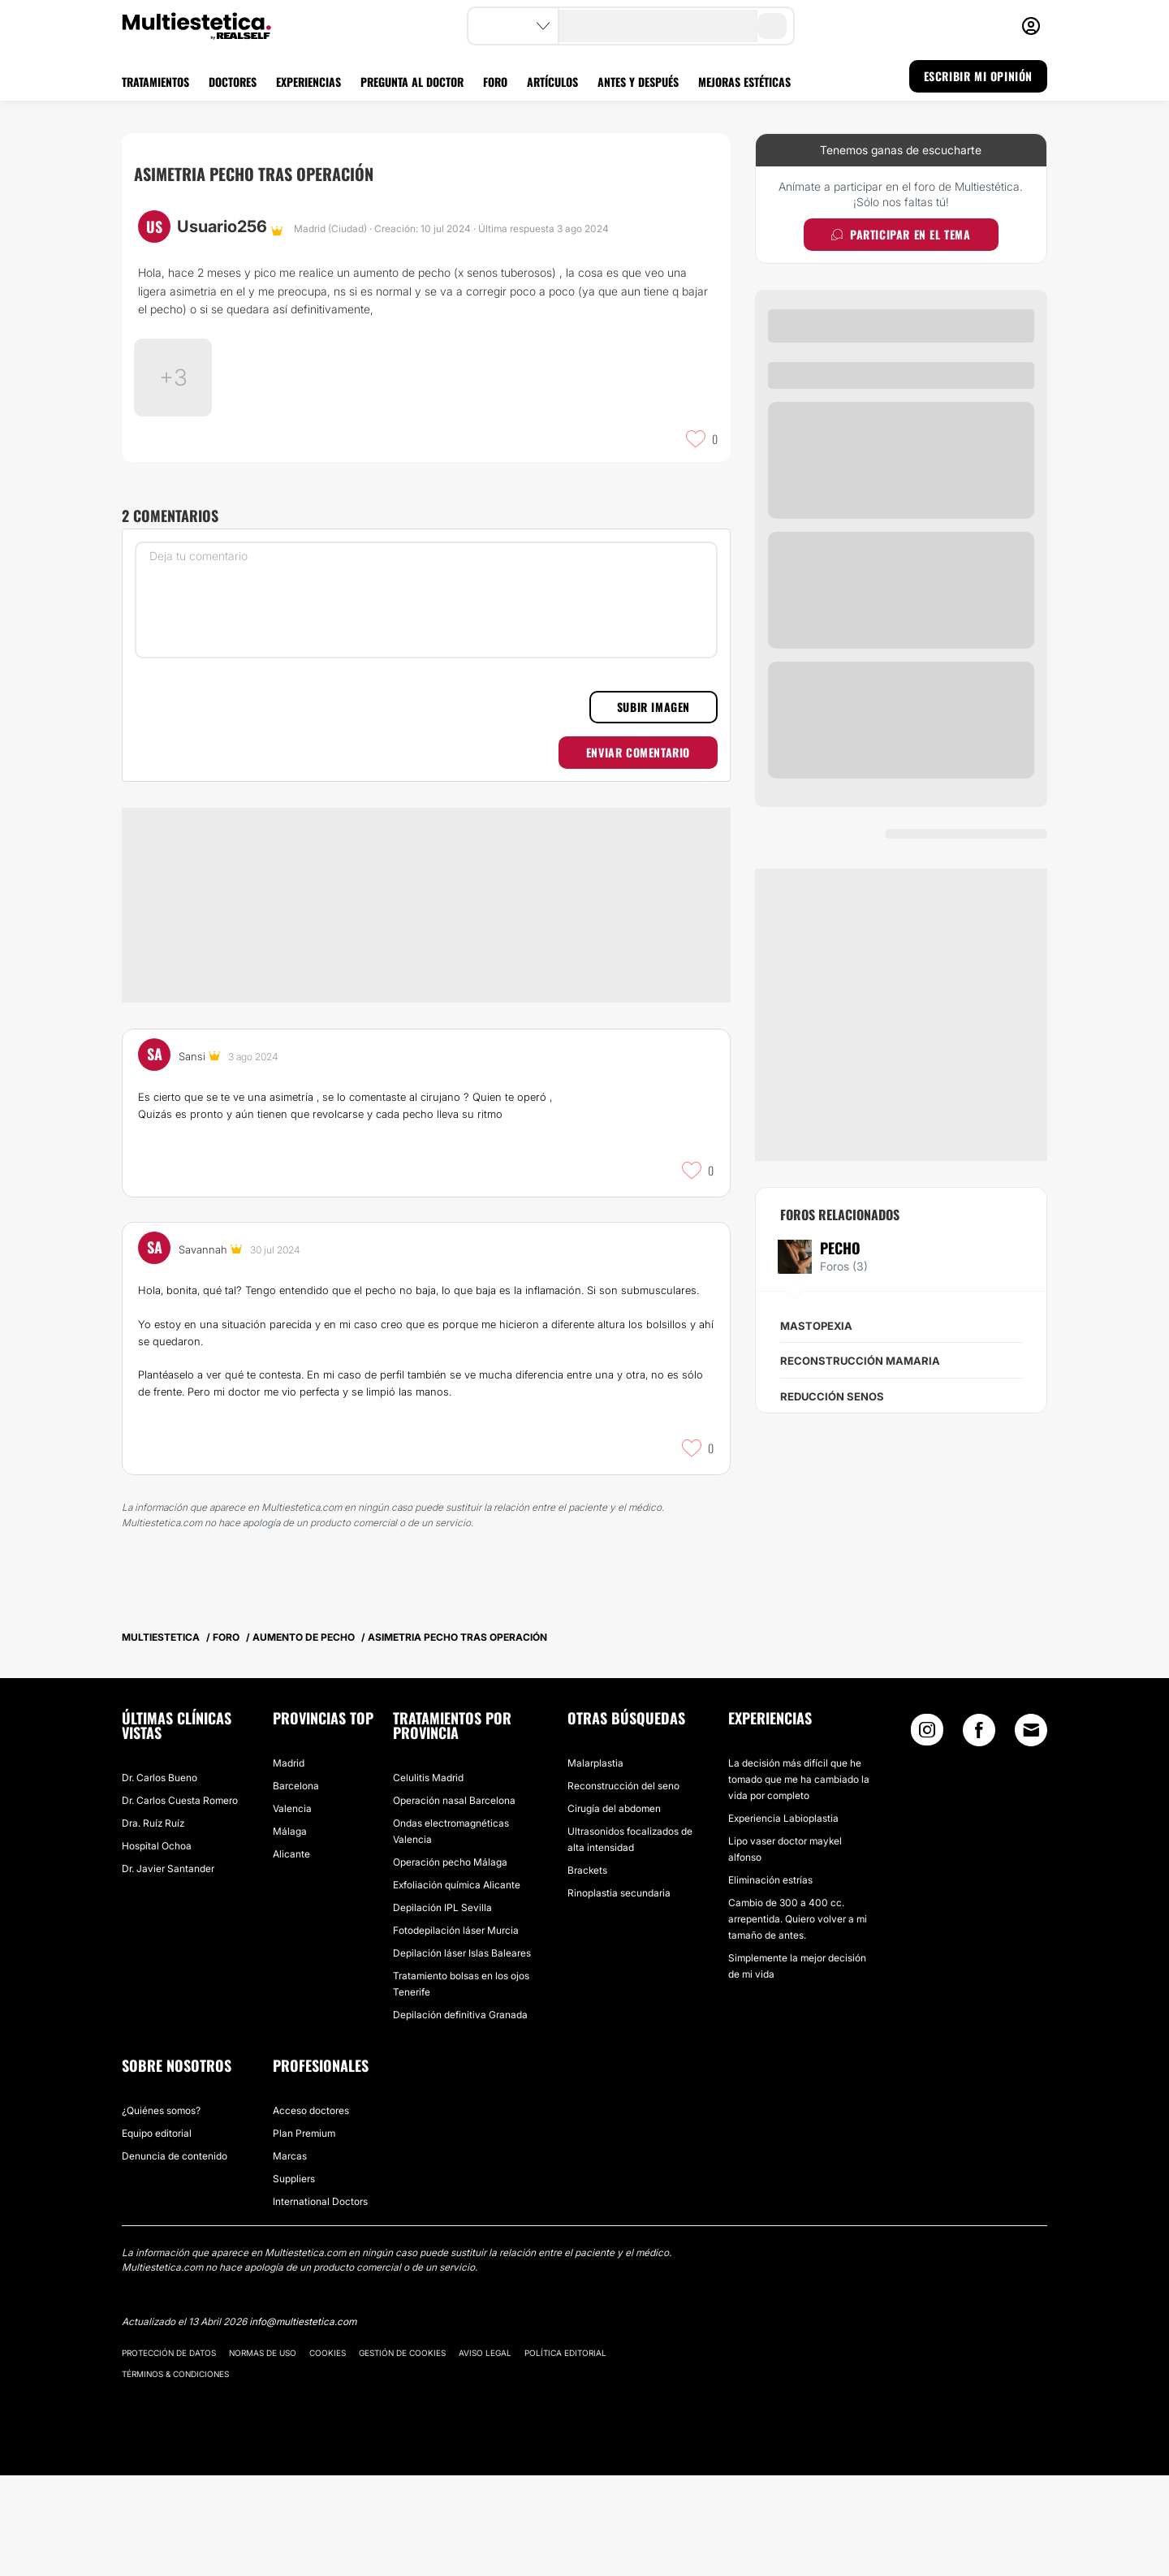 The width and height of the screenshot is (1169, 2576). Describe the element at coordinates (587, 1971) in the screenshot. I see `Brackets` at that location.